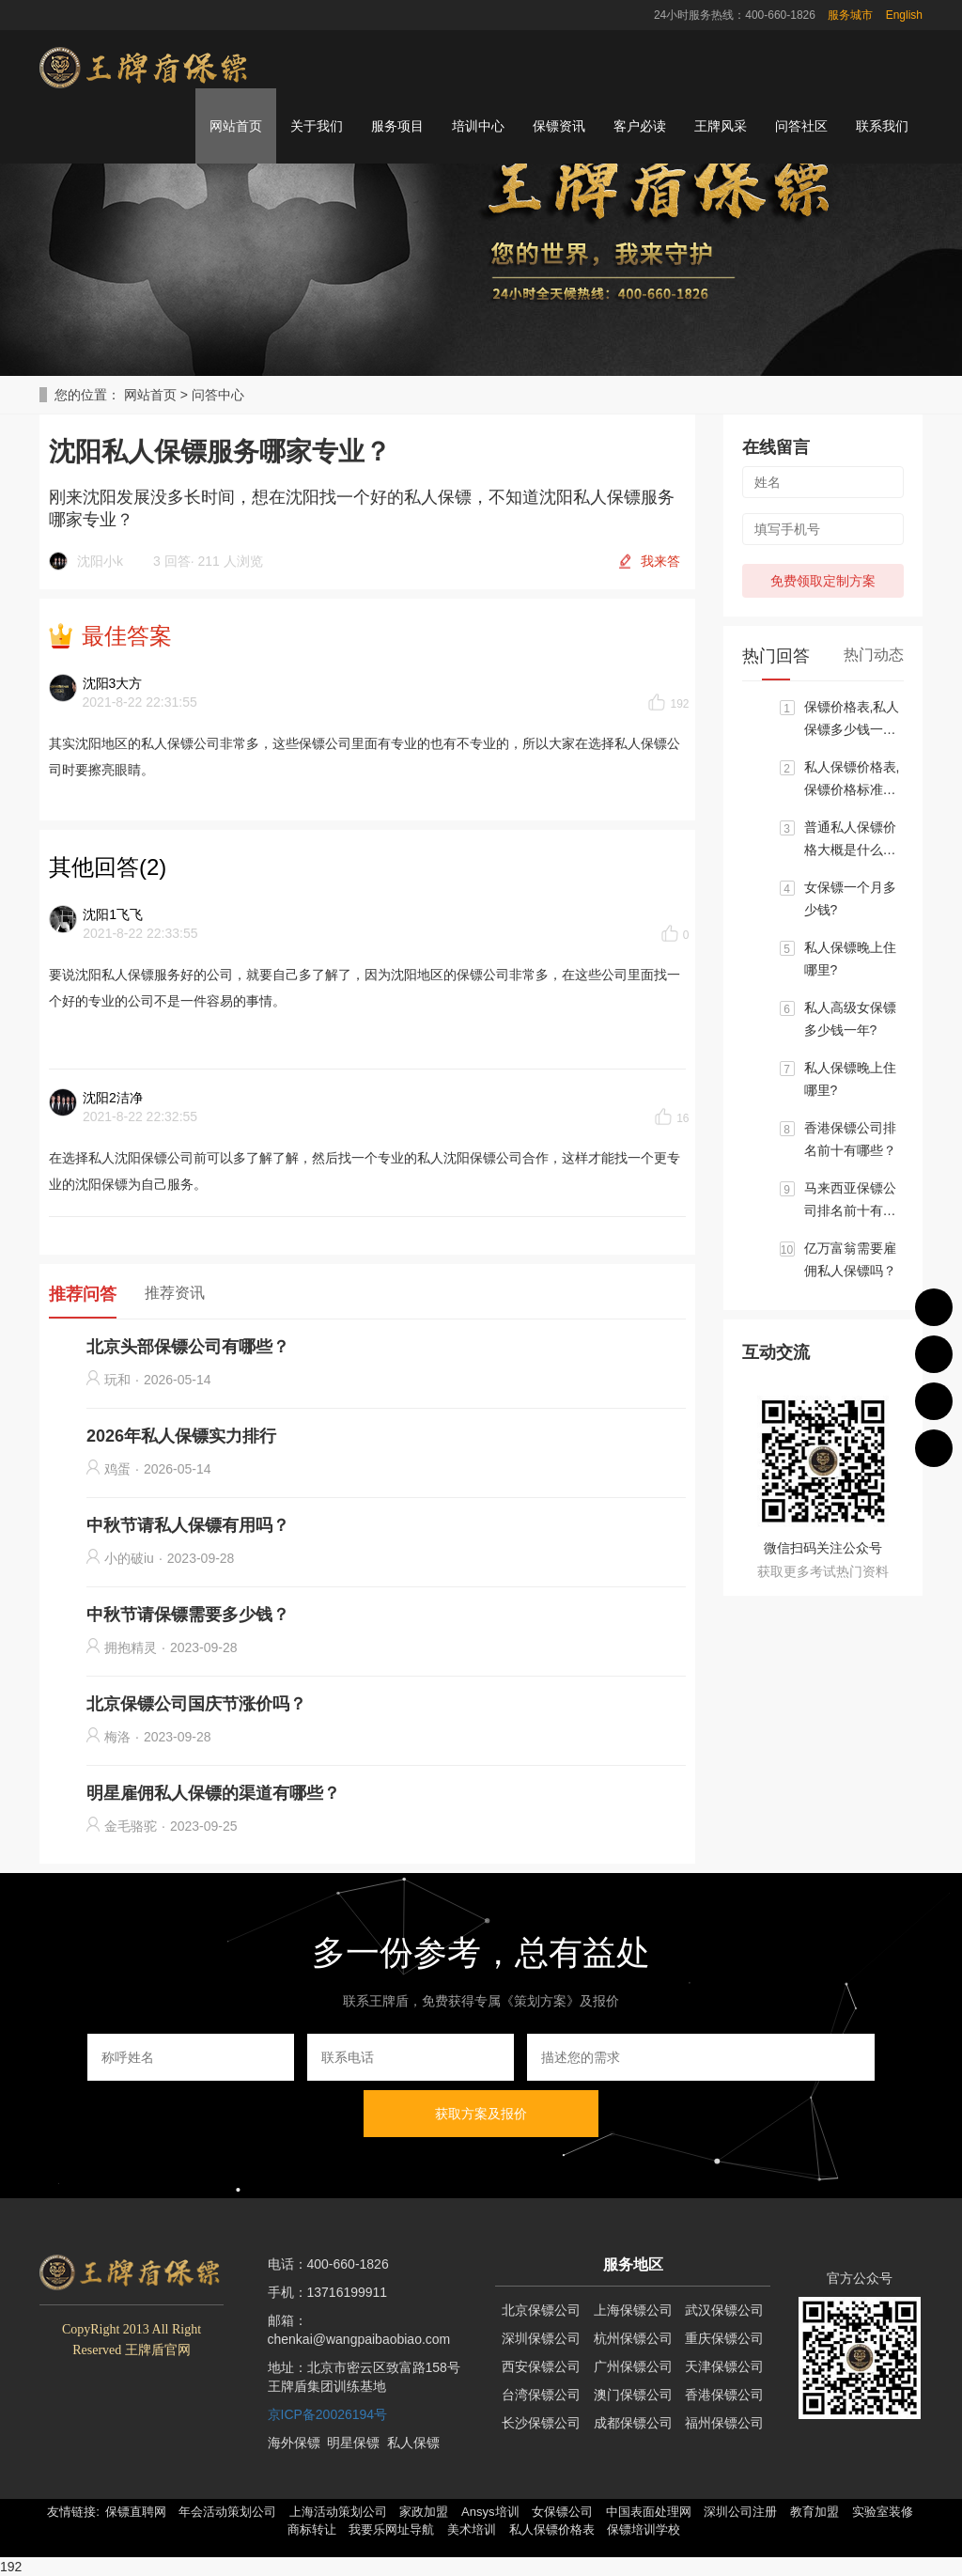 The image size is (962, 2576). What do you see at coordinates (541, 2394) in the screenshot?
I see `台湾保镖公司` at bounding box center [541, 2394].